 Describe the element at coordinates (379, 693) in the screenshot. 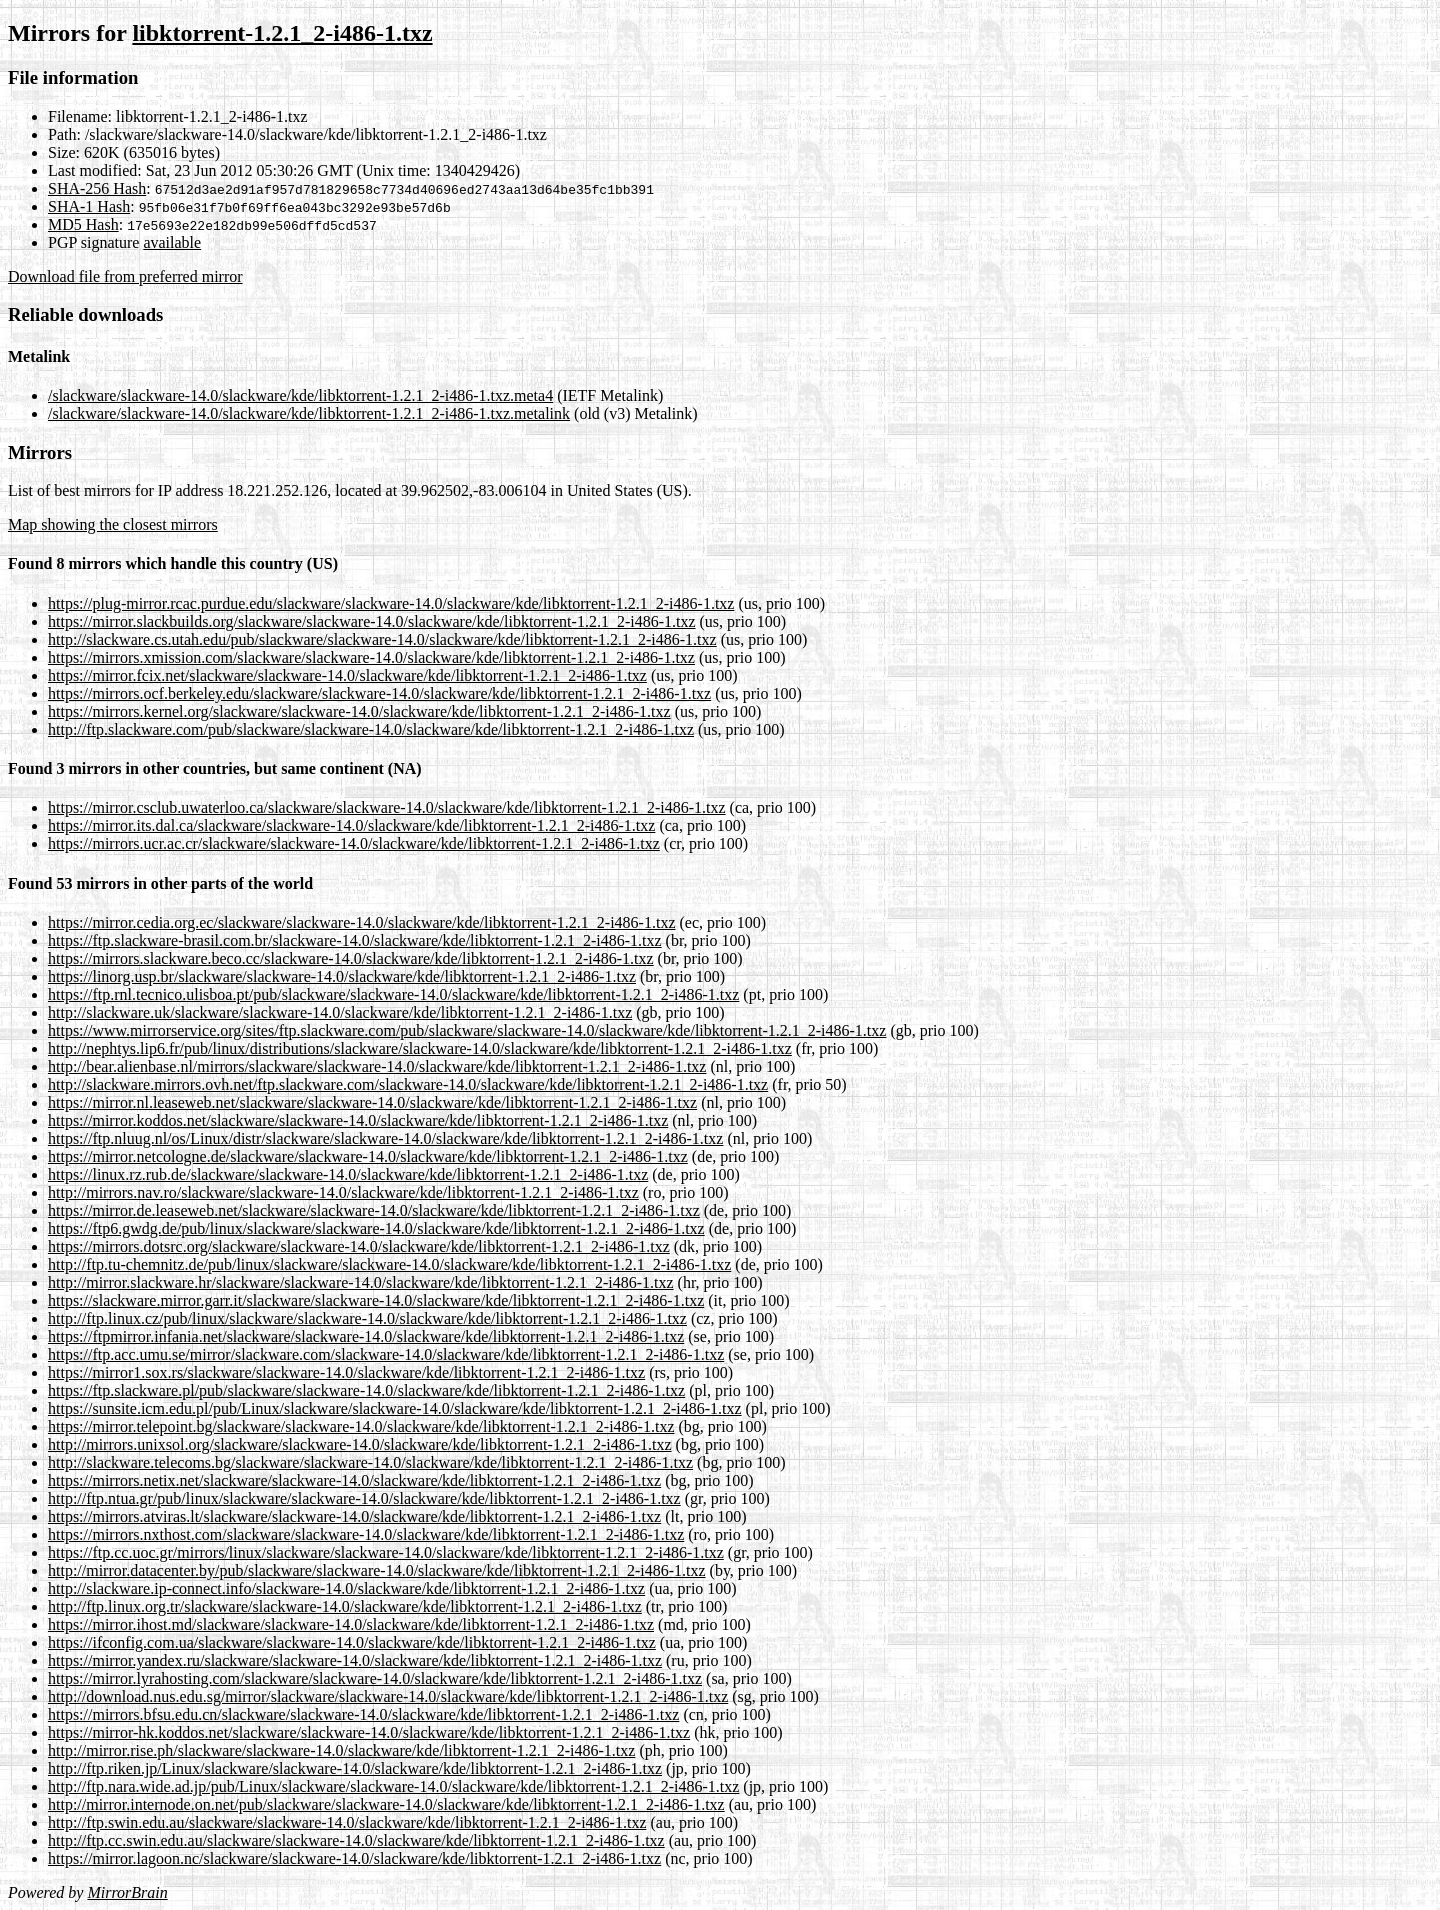

I see `https://mirrors.ocf.berkeley.edu/slackware/slackware-14.0/slackware/kde/libktorrent-1.2.1_2-i486-1.txz` at that location.